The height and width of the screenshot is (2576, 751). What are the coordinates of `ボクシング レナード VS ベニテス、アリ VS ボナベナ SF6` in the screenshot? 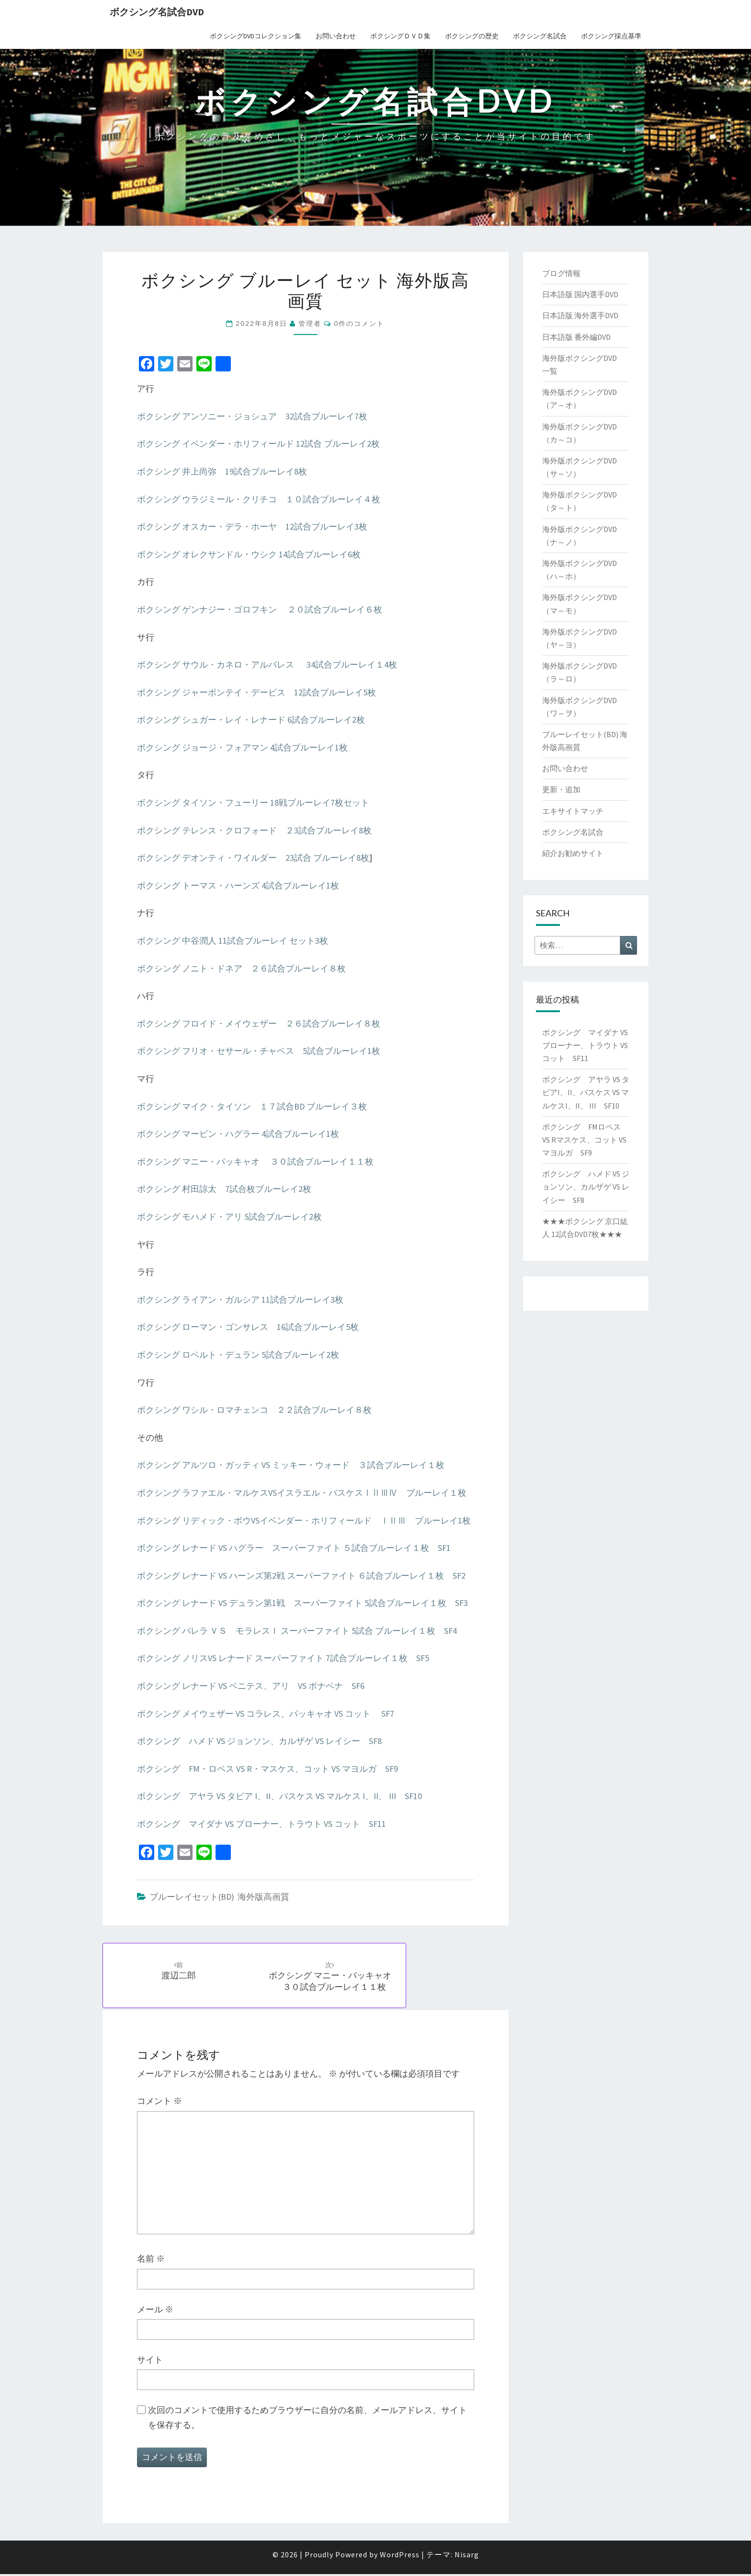 It's located at (250, 1685).